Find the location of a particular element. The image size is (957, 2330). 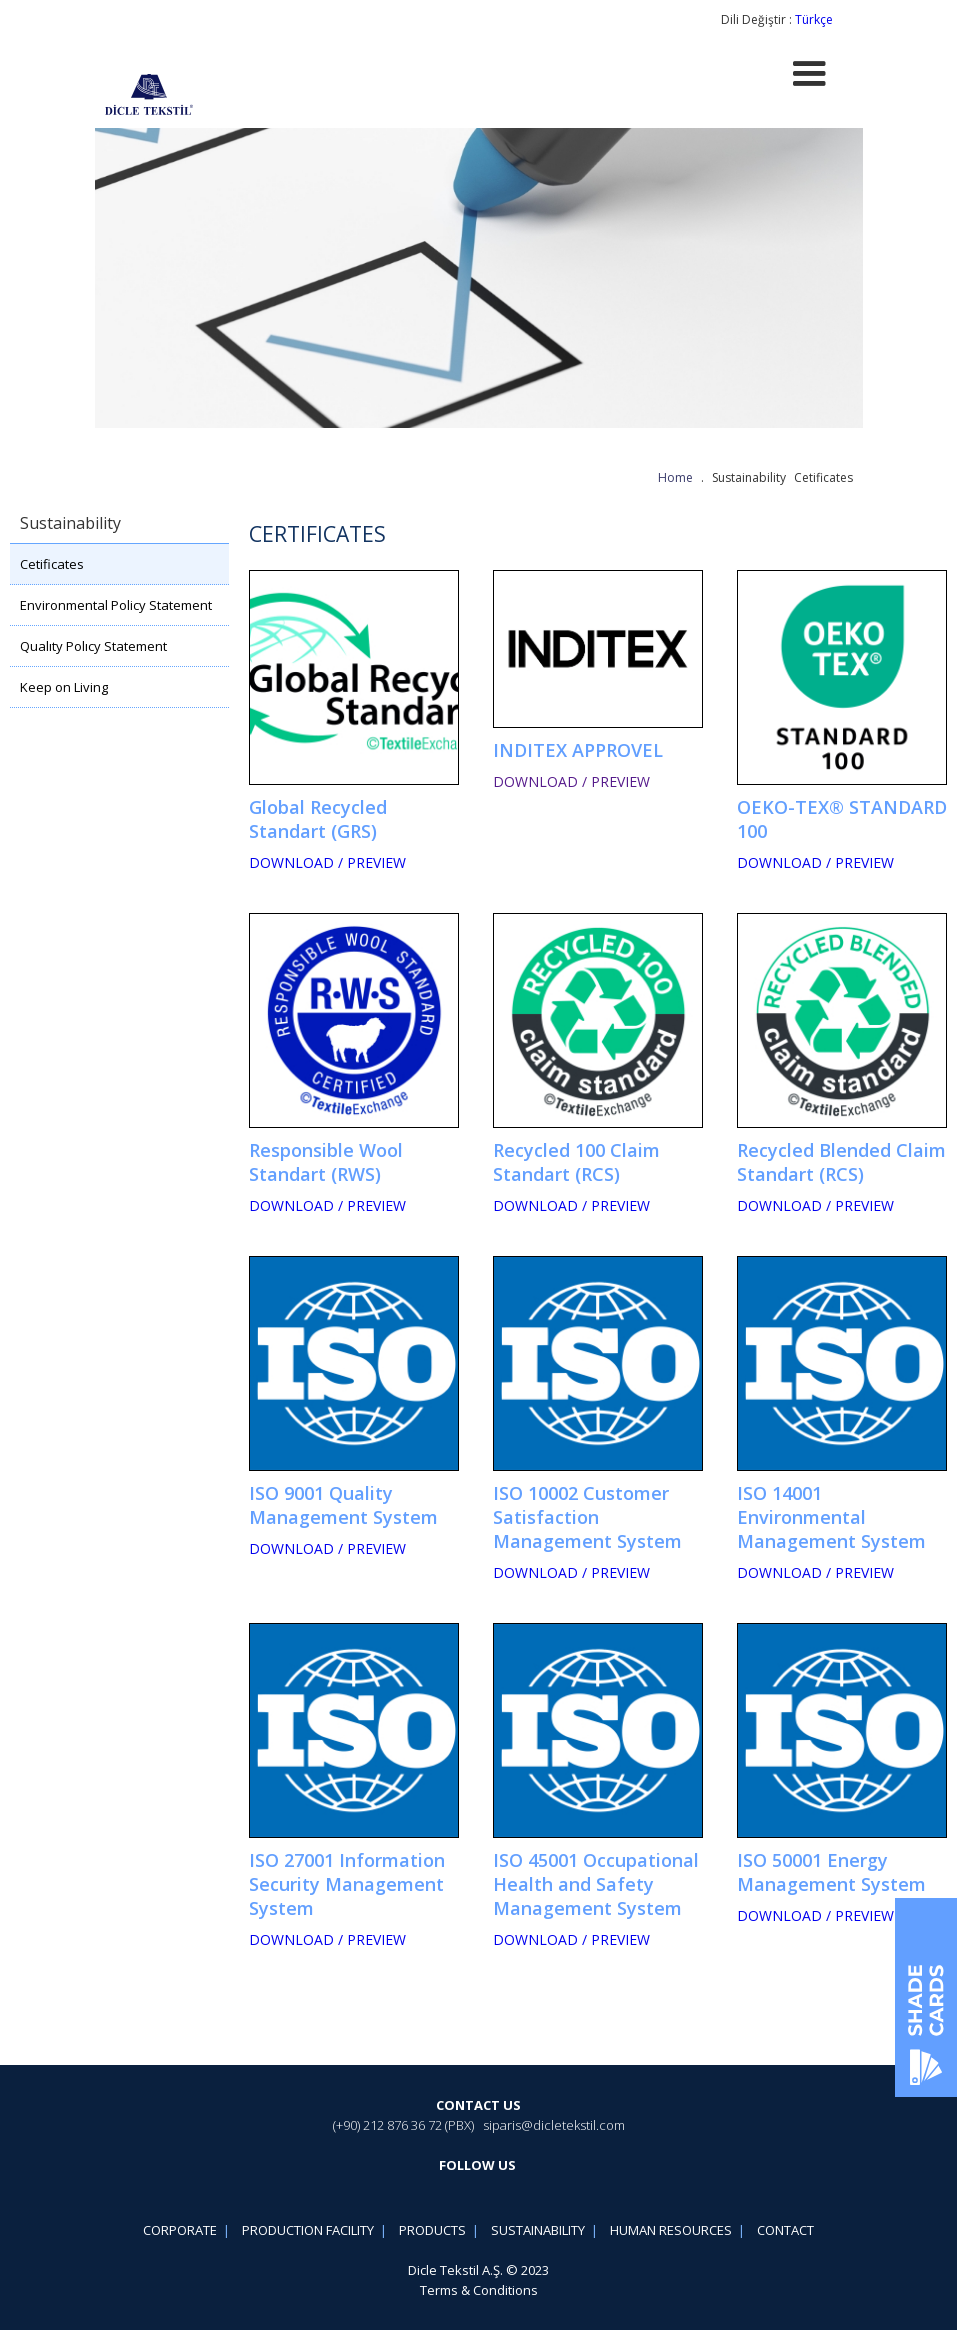

CONTACT is located at coordinates (785, 2230).